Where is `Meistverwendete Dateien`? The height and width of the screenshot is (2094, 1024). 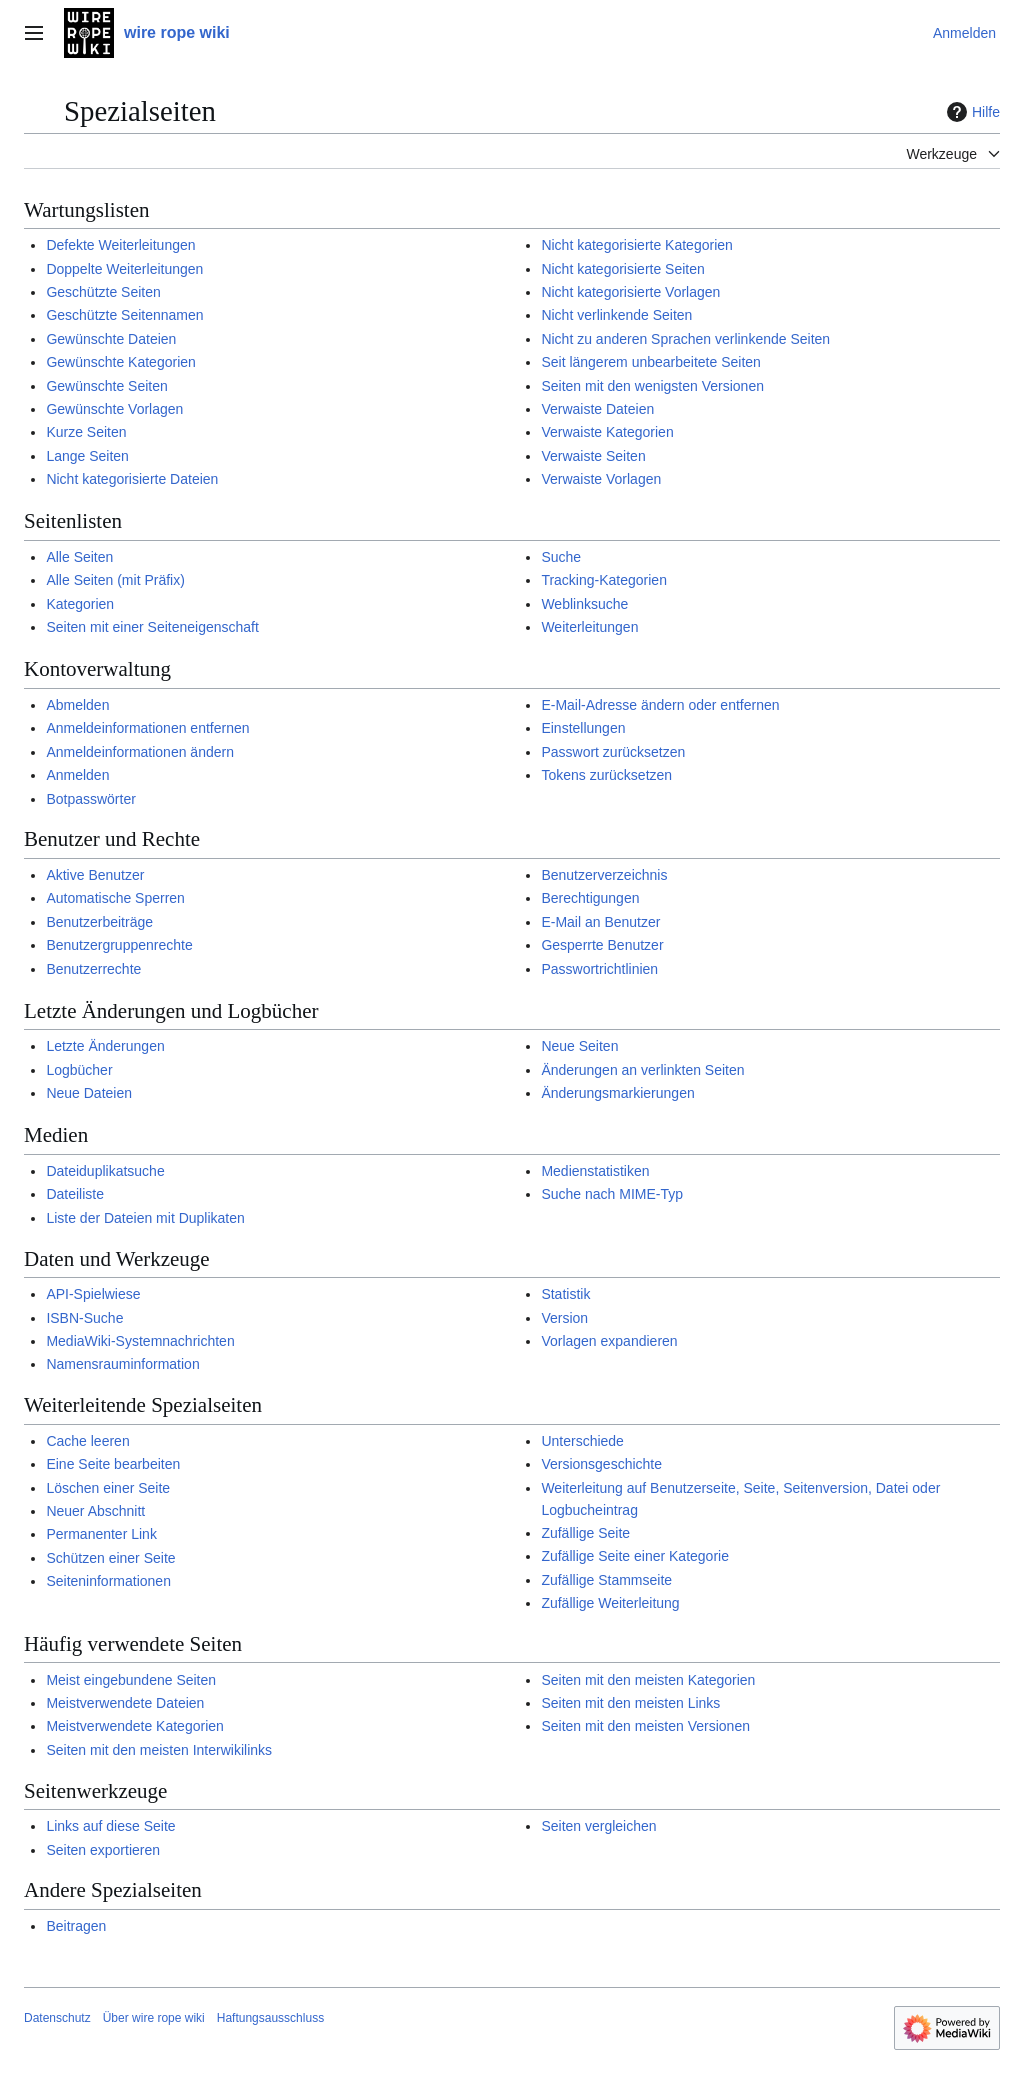
Meistverwendete Dateien is located at coordinates (125, 1703).